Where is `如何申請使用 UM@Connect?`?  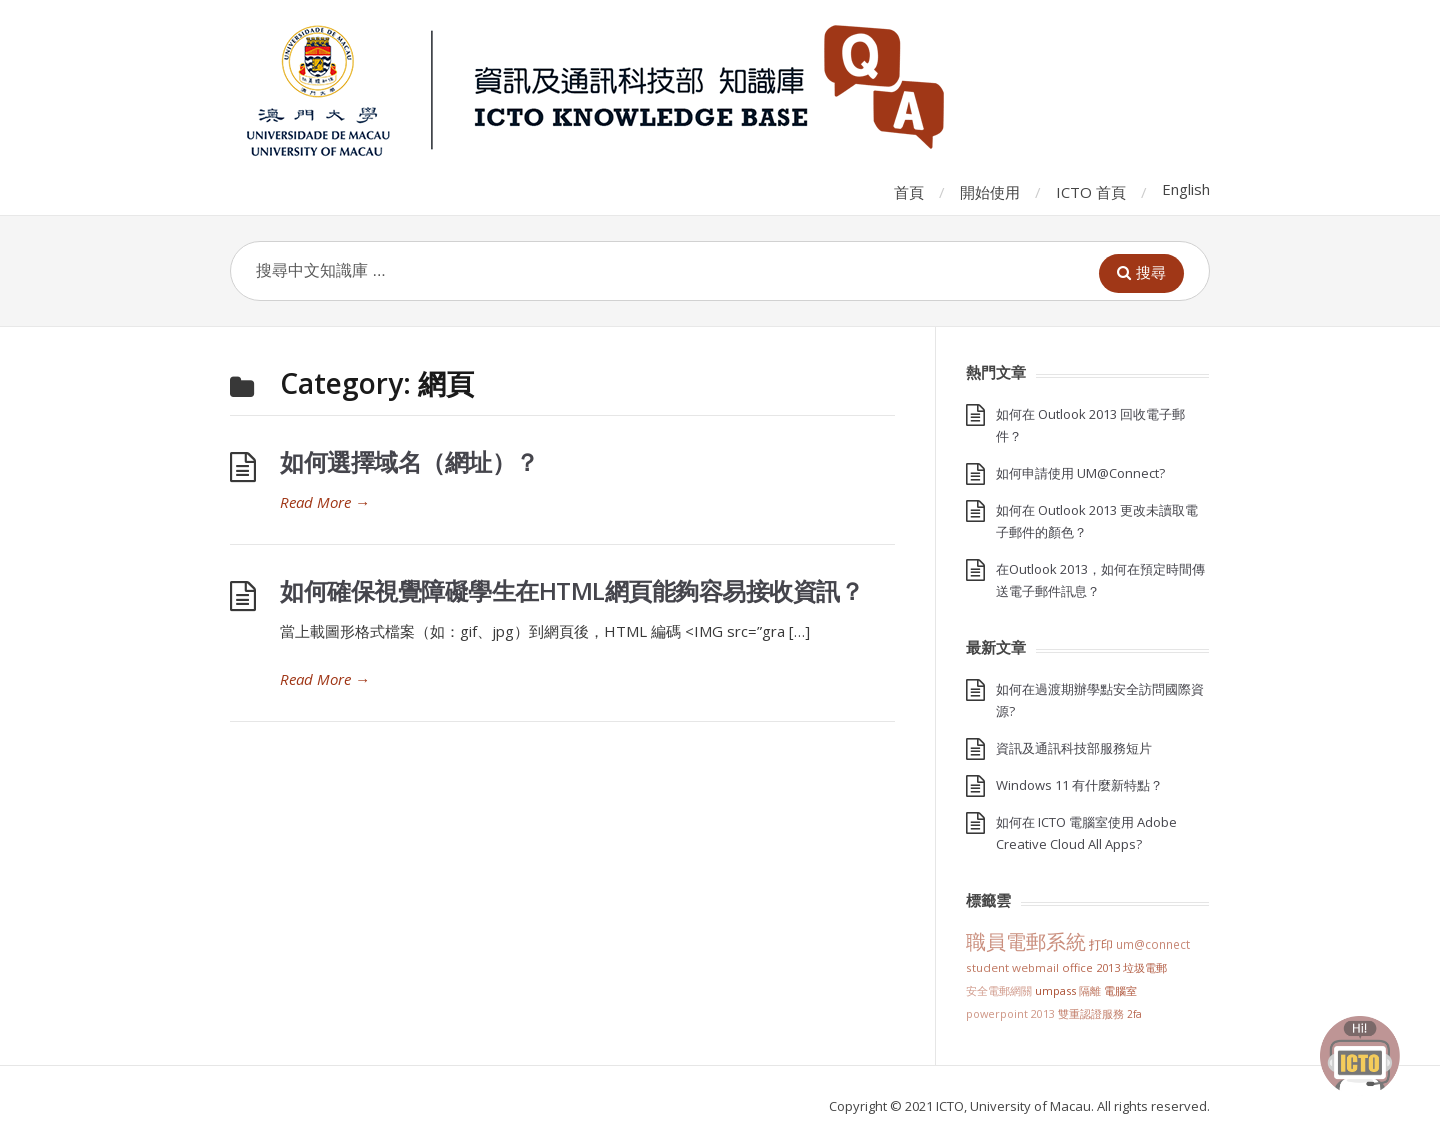 如何申請使用 UM@Connect? is located at coordinates (1080, 473).